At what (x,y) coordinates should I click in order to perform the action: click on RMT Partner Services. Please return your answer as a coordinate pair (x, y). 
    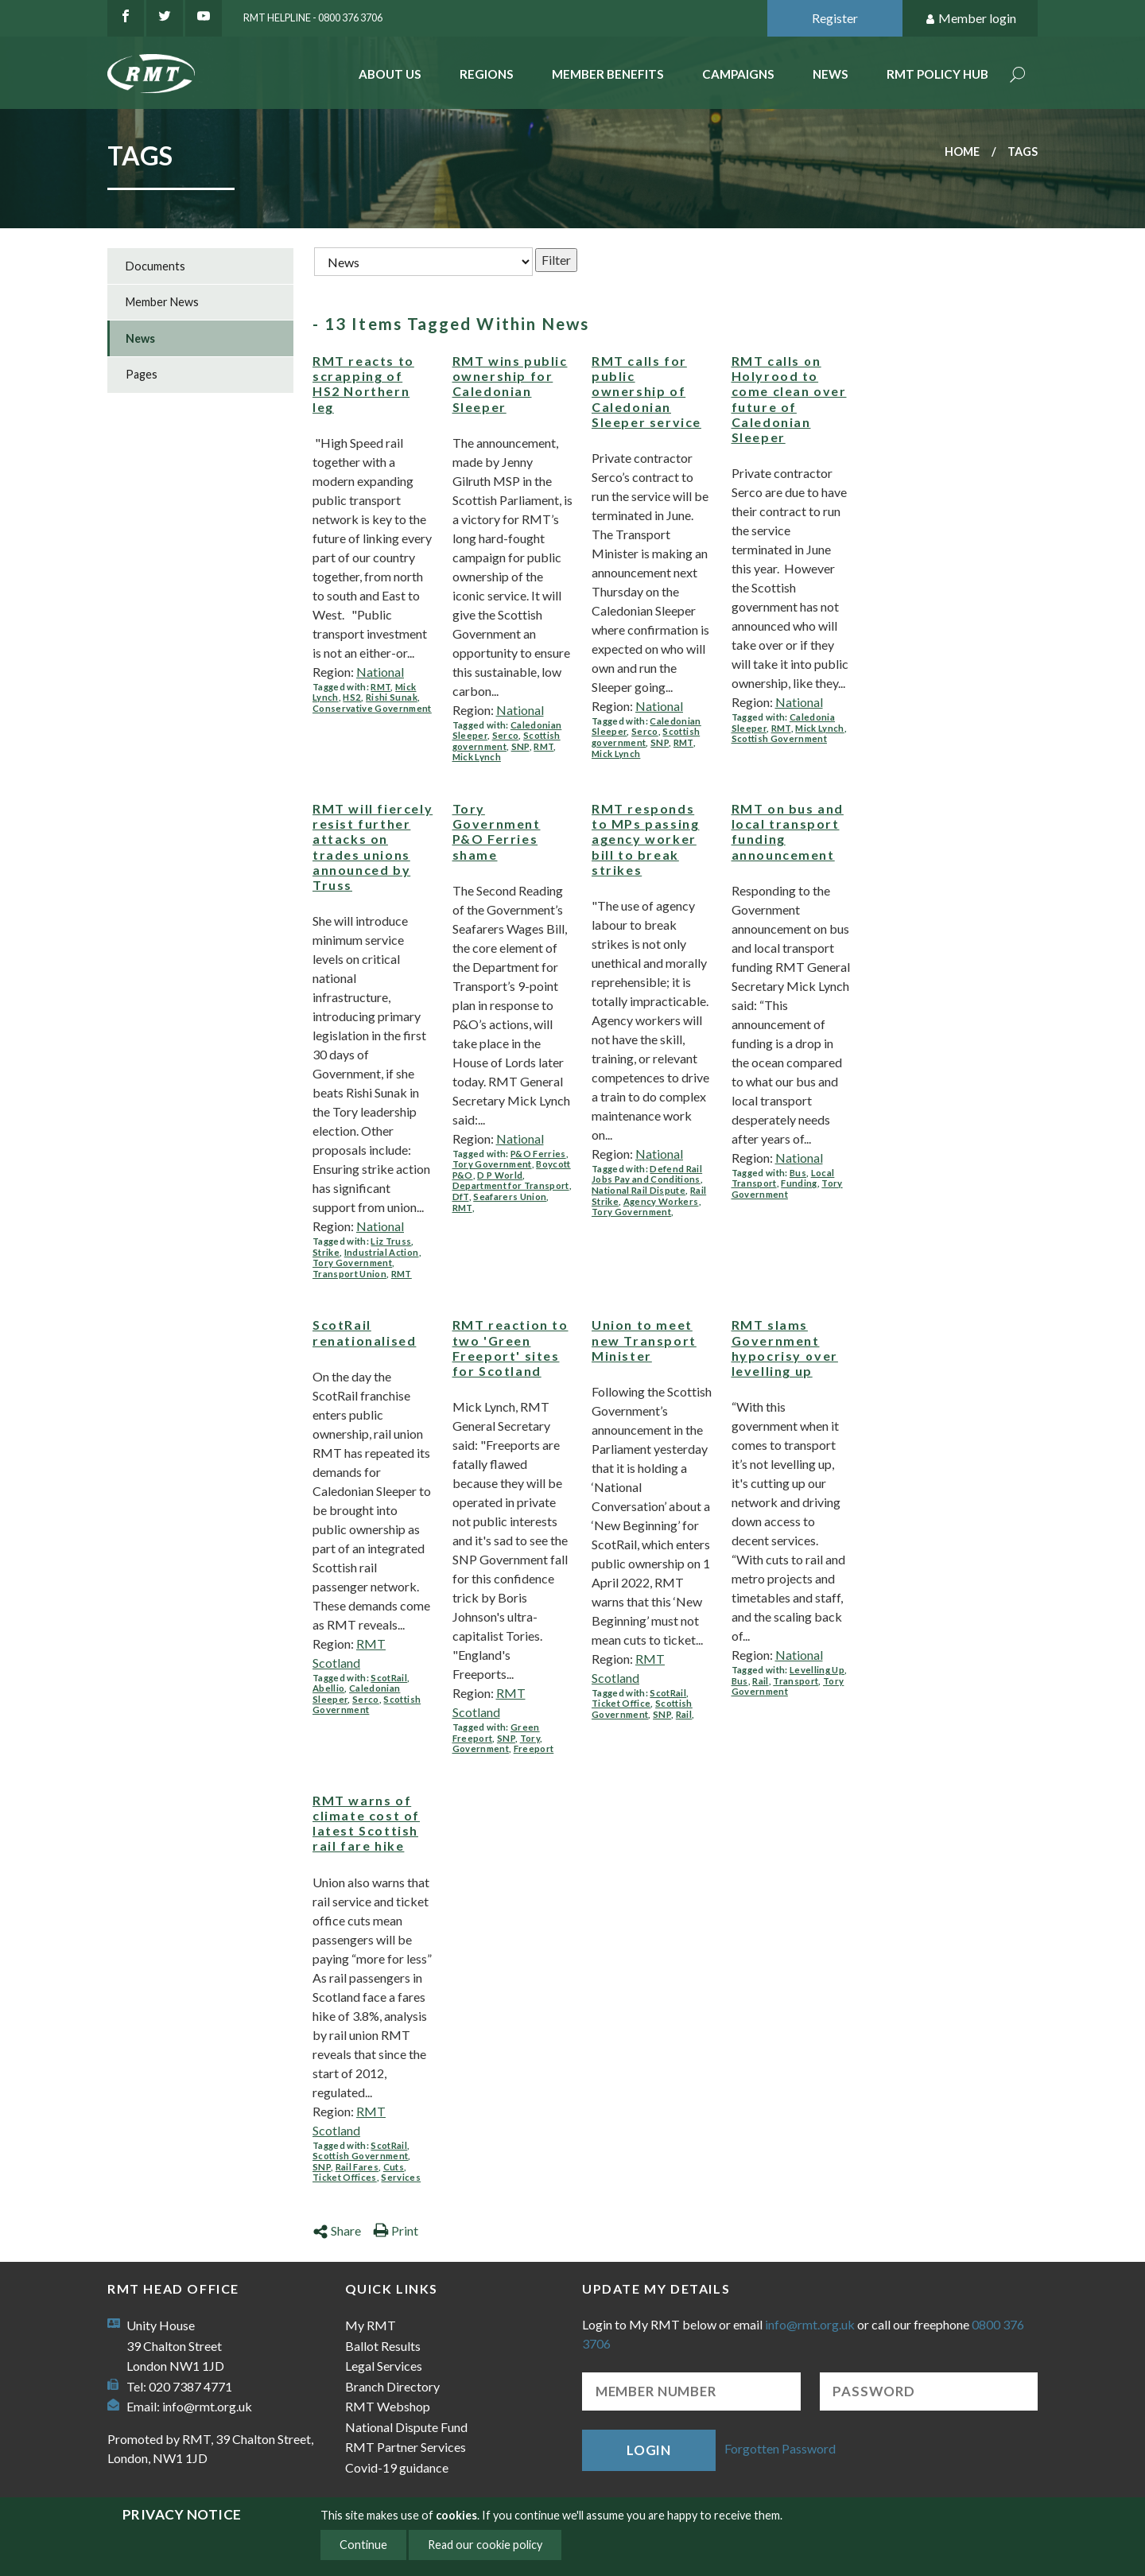
    Looking at the image, I should click on (405, 2446).